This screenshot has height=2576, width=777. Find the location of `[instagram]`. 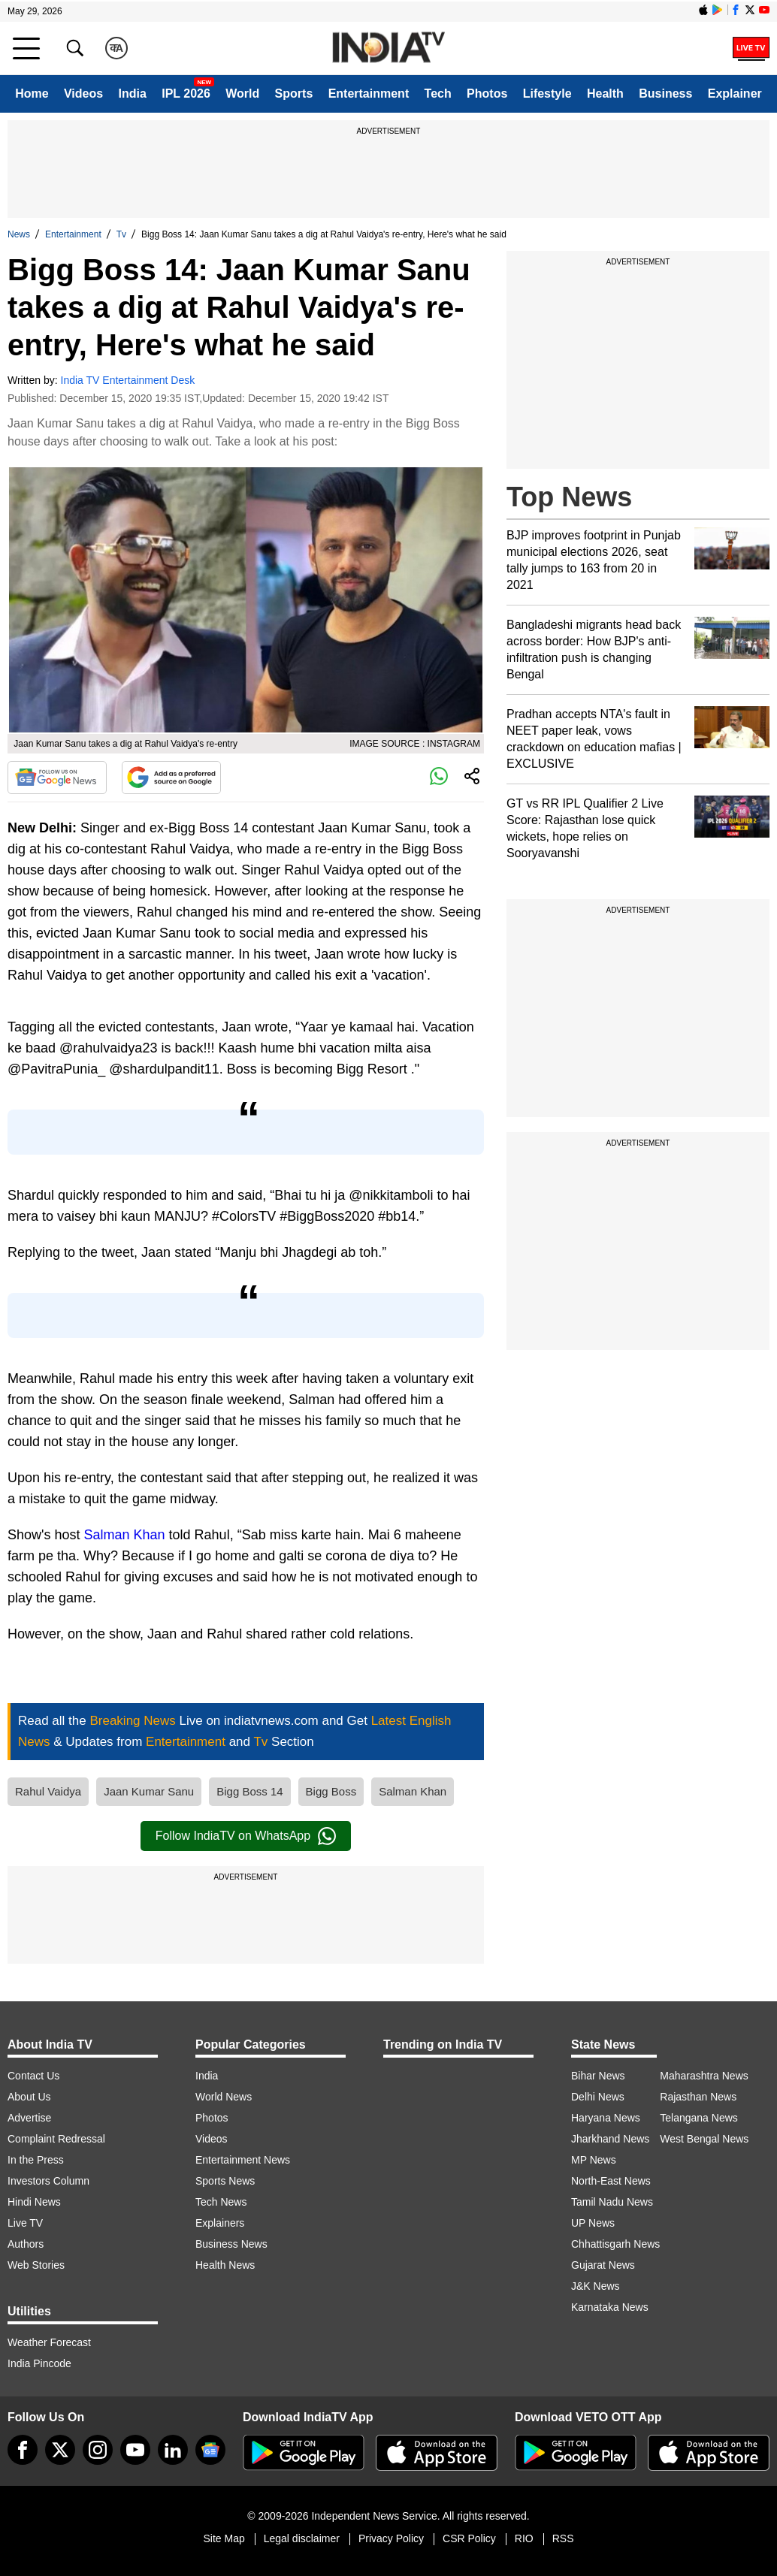

[instagram] is located at coordinates (98, 2450).